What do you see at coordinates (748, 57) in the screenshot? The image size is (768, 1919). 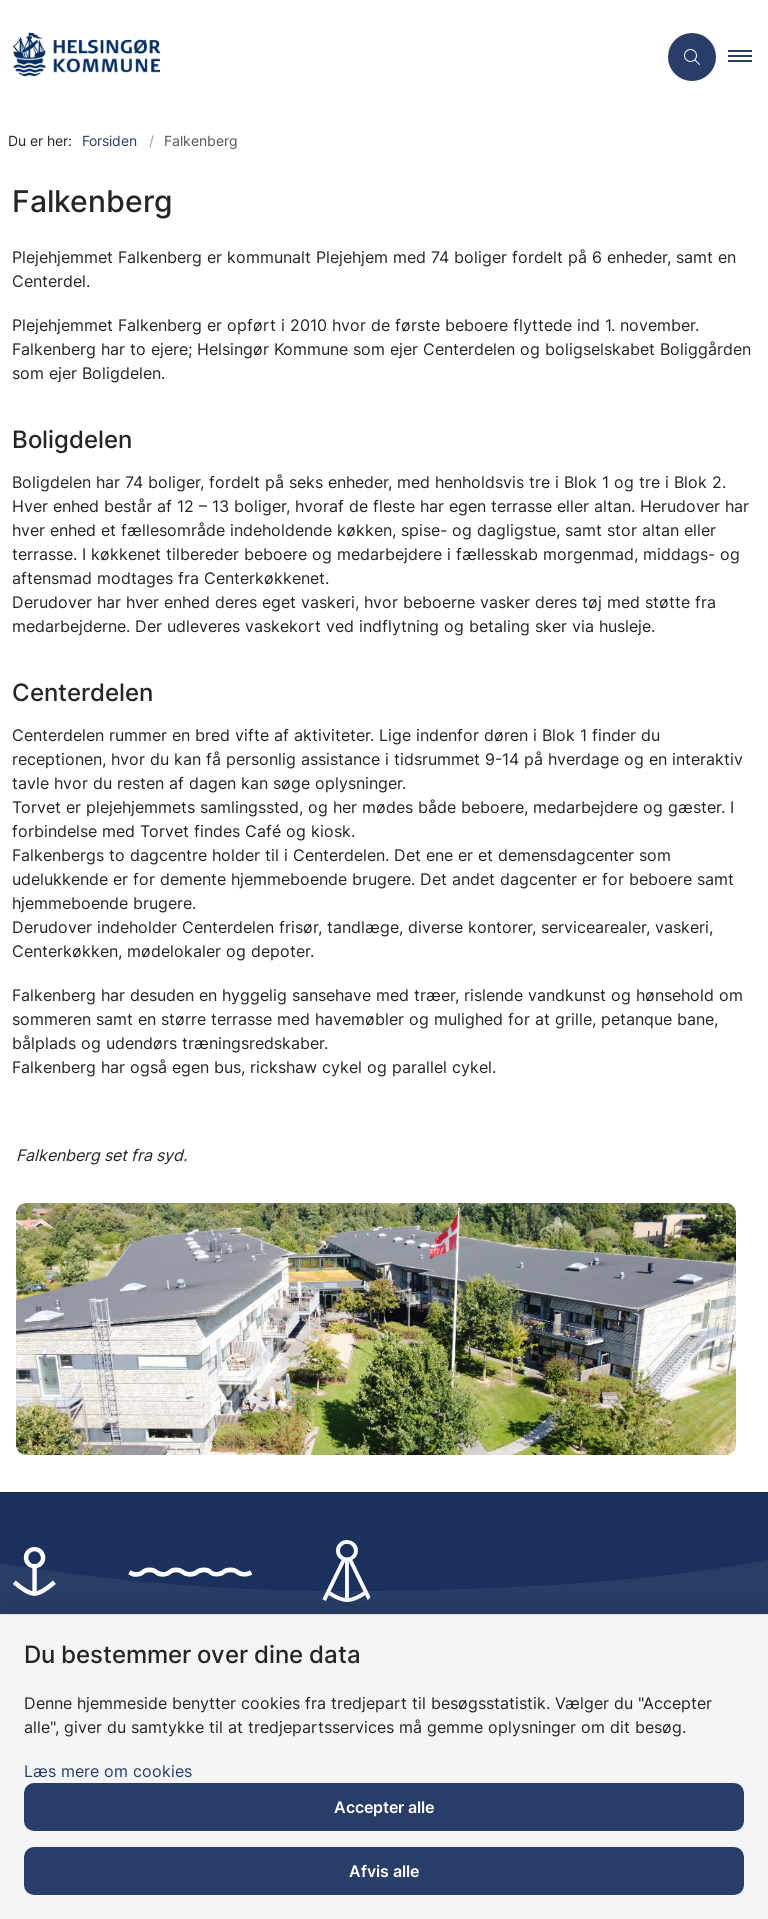 I see `[button]` at bounding box center [748, 57].